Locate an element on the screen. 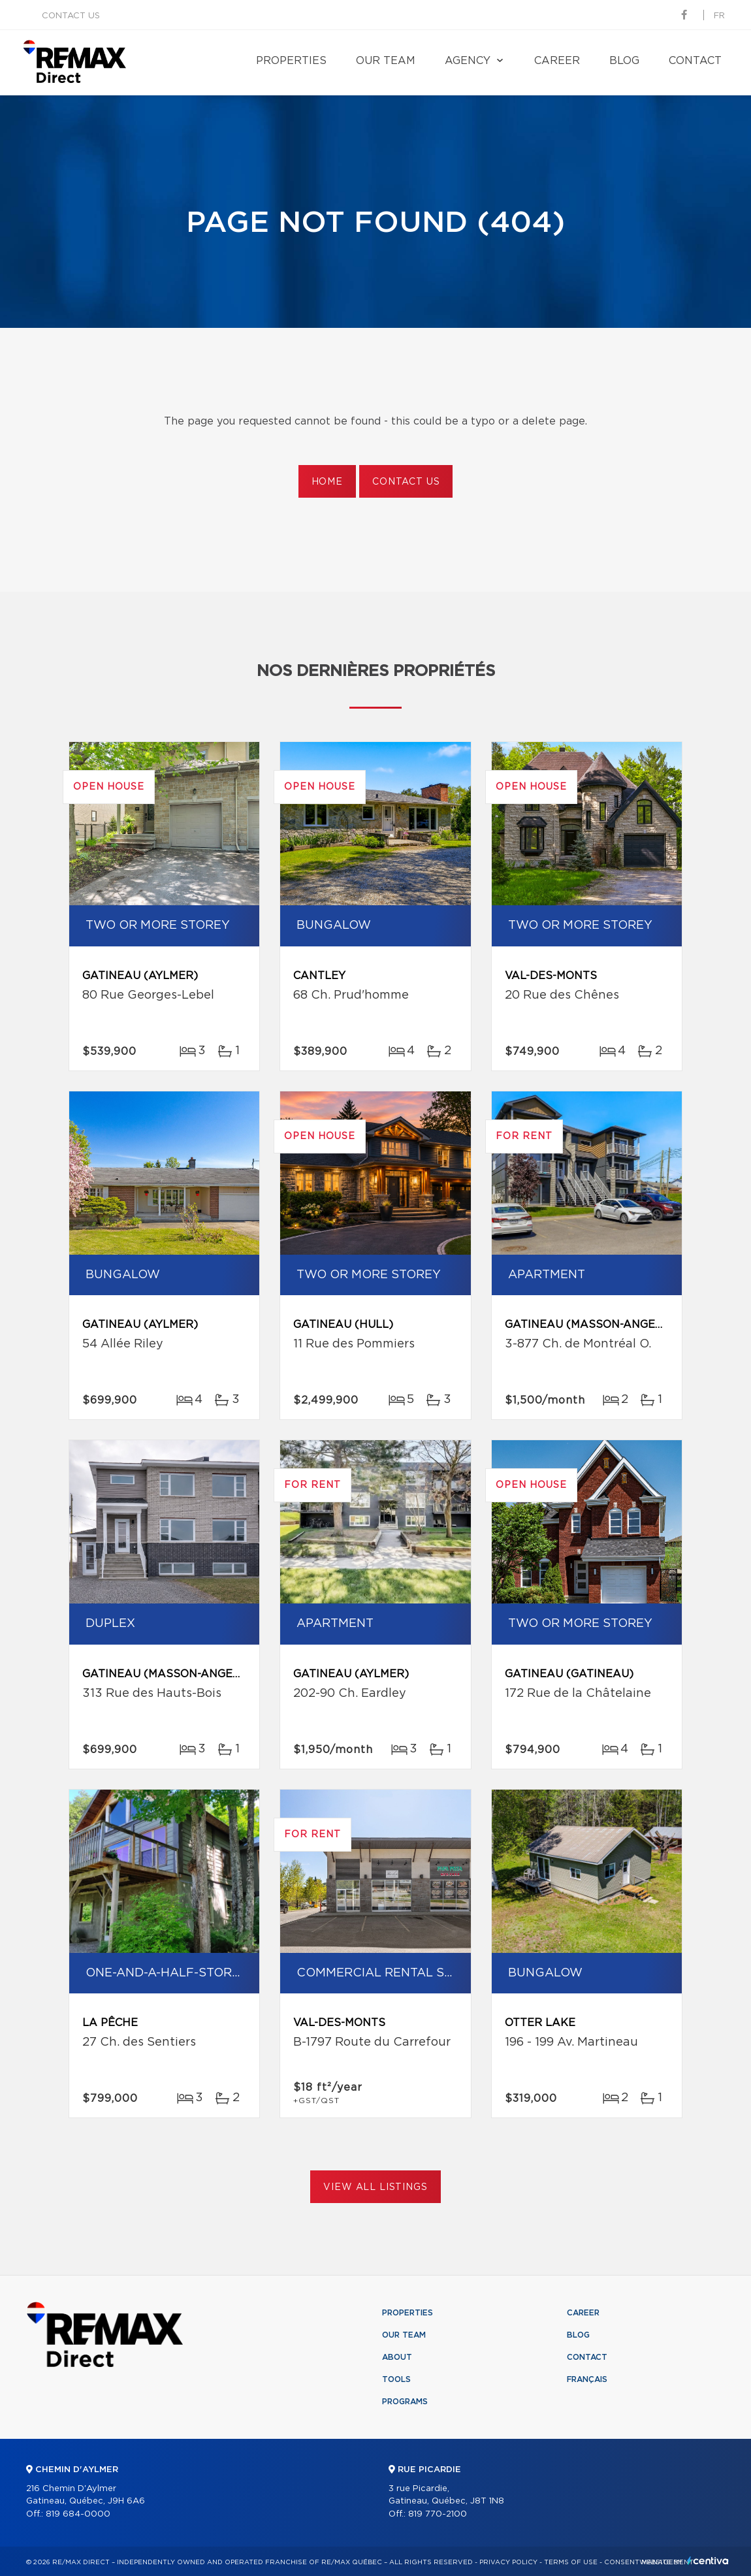 The height and width of the screenshot is (2576, 751). Career is located at coordinates (557, 61).